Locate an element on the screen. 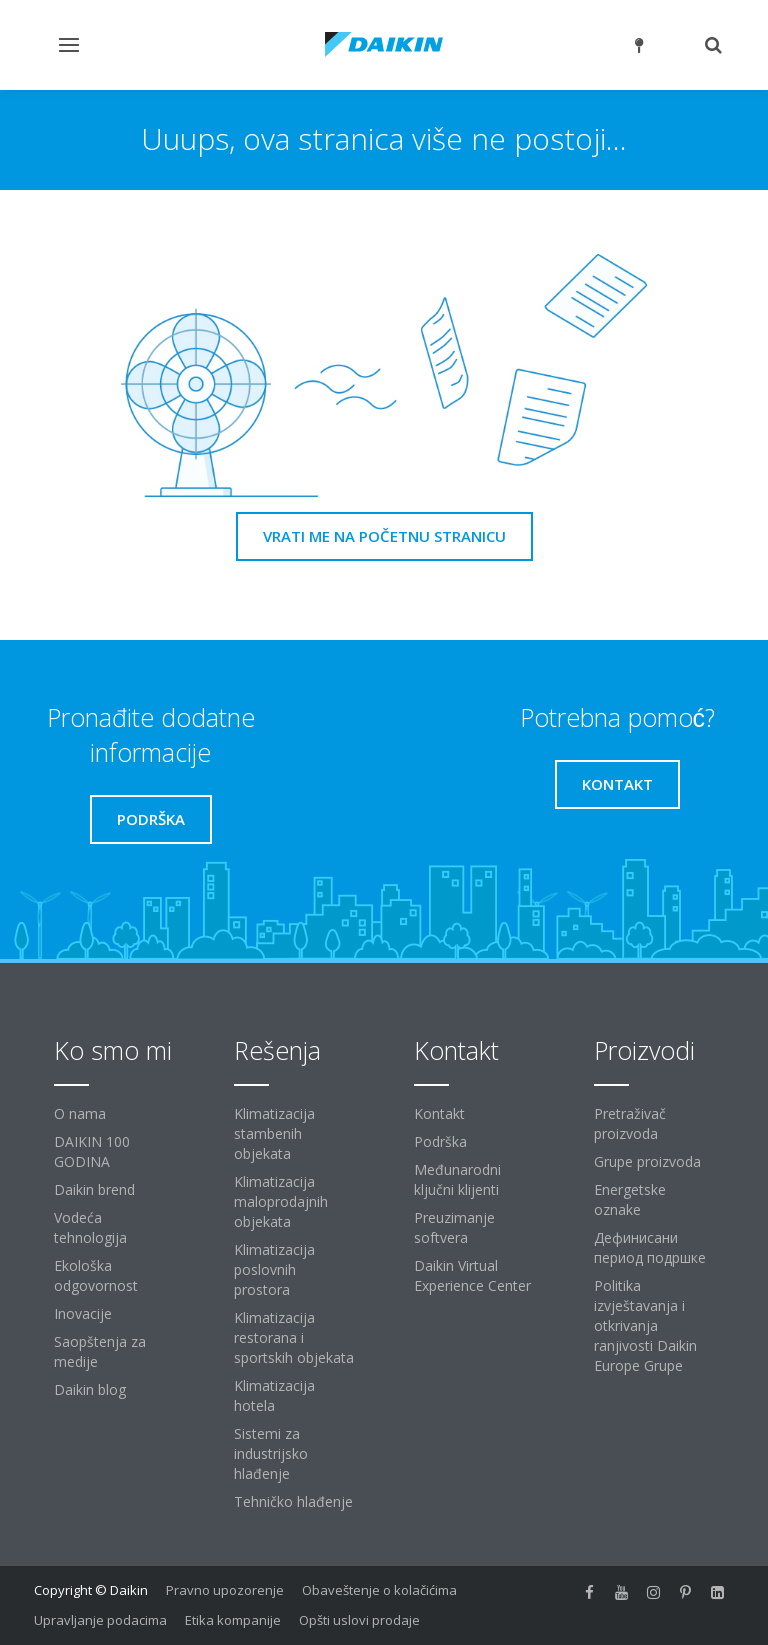  Opšti uslovi prodaje is located at coordinates (359, 1620).